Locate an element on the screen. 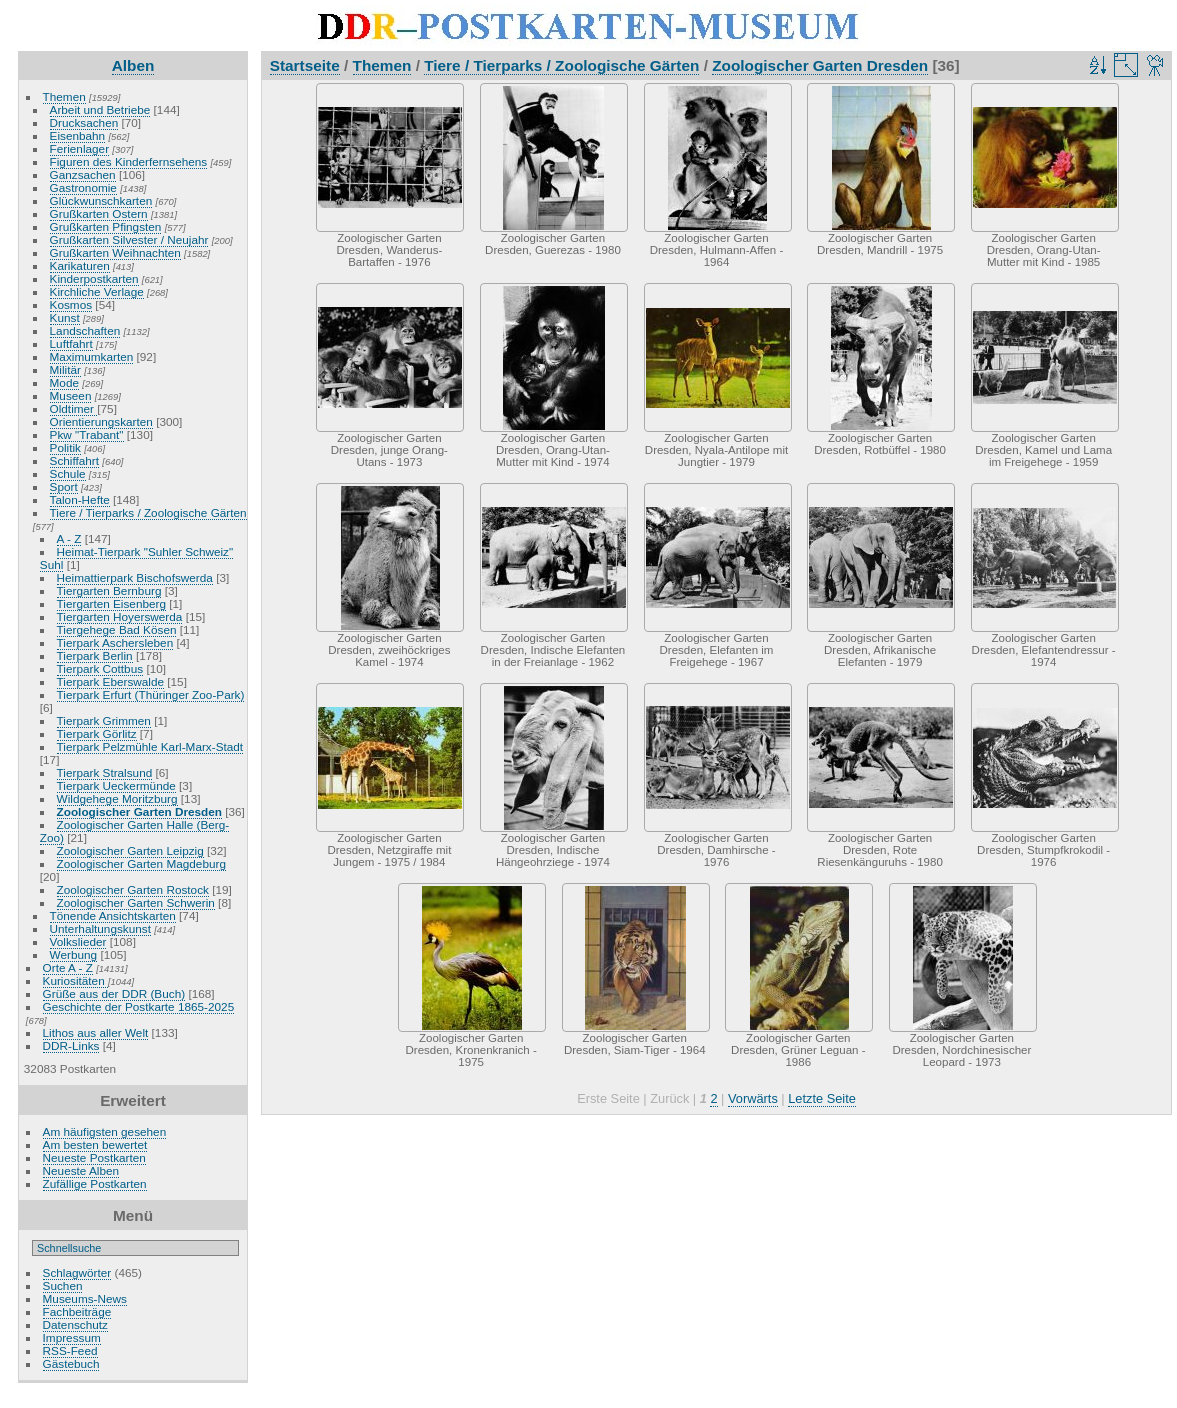 This screenshot has height=1408, width=1177. Eisenbahn is located at coordinates (78, 135).